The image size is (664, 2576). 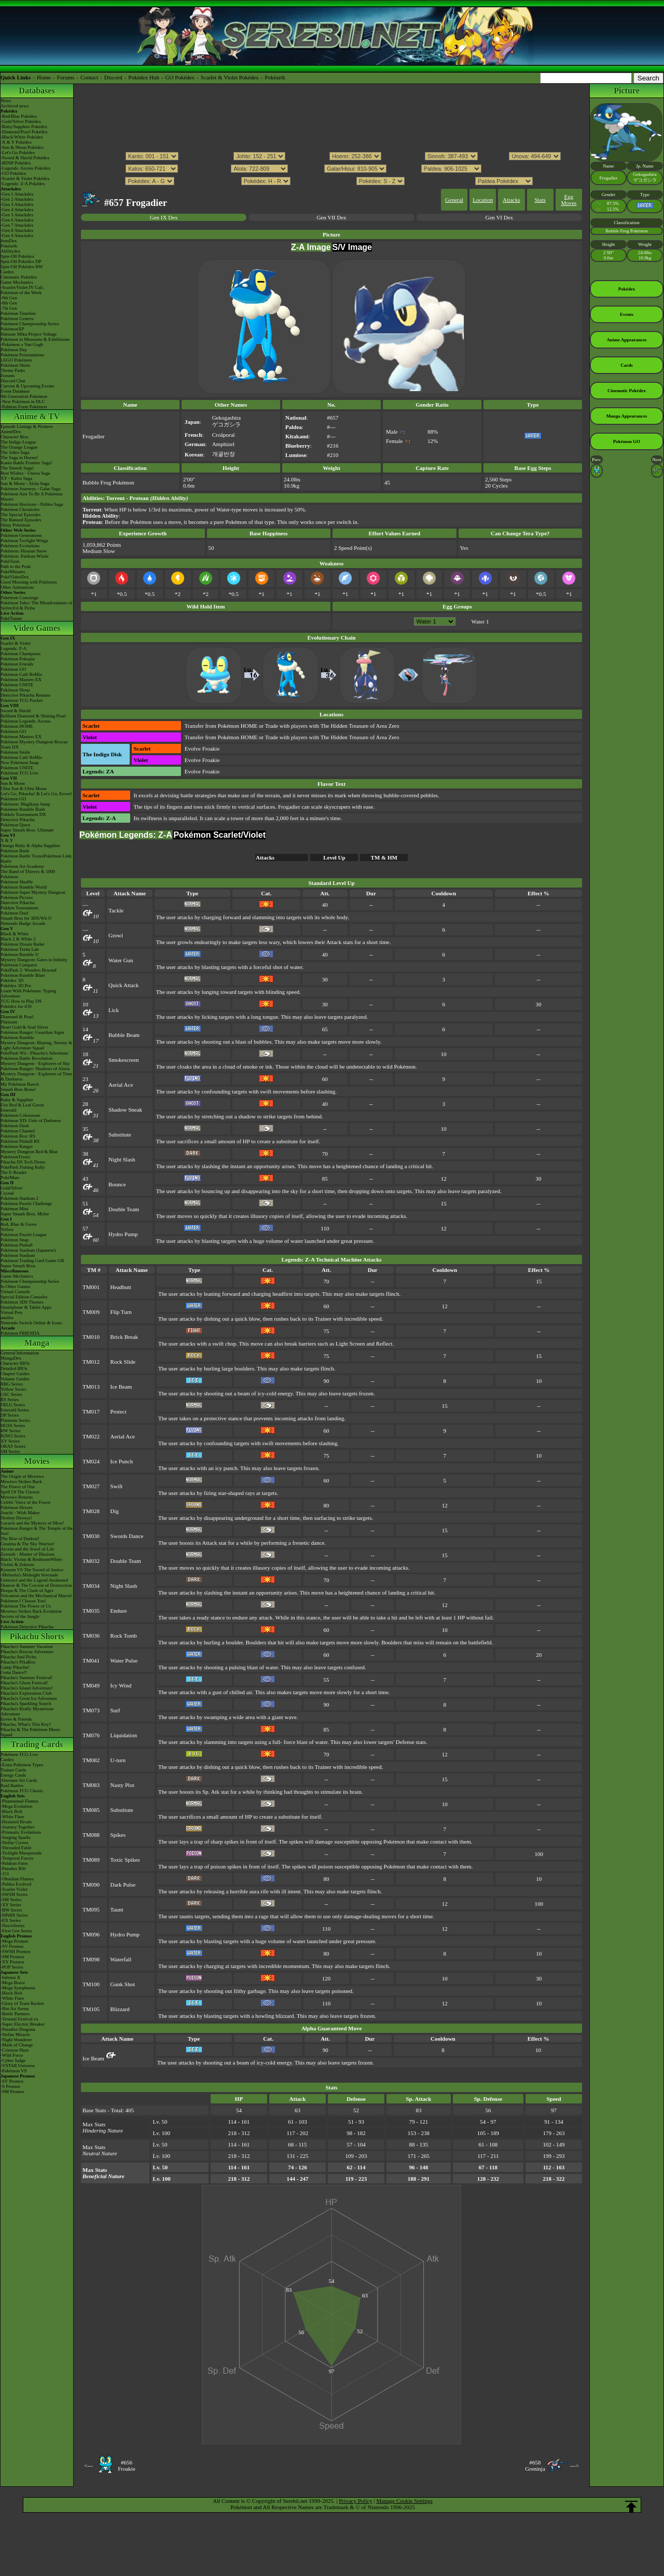 What do you see at coordinates (15, 1286) in the screenshot?
I see `In Other Games` at bounding box center [15, 1286].